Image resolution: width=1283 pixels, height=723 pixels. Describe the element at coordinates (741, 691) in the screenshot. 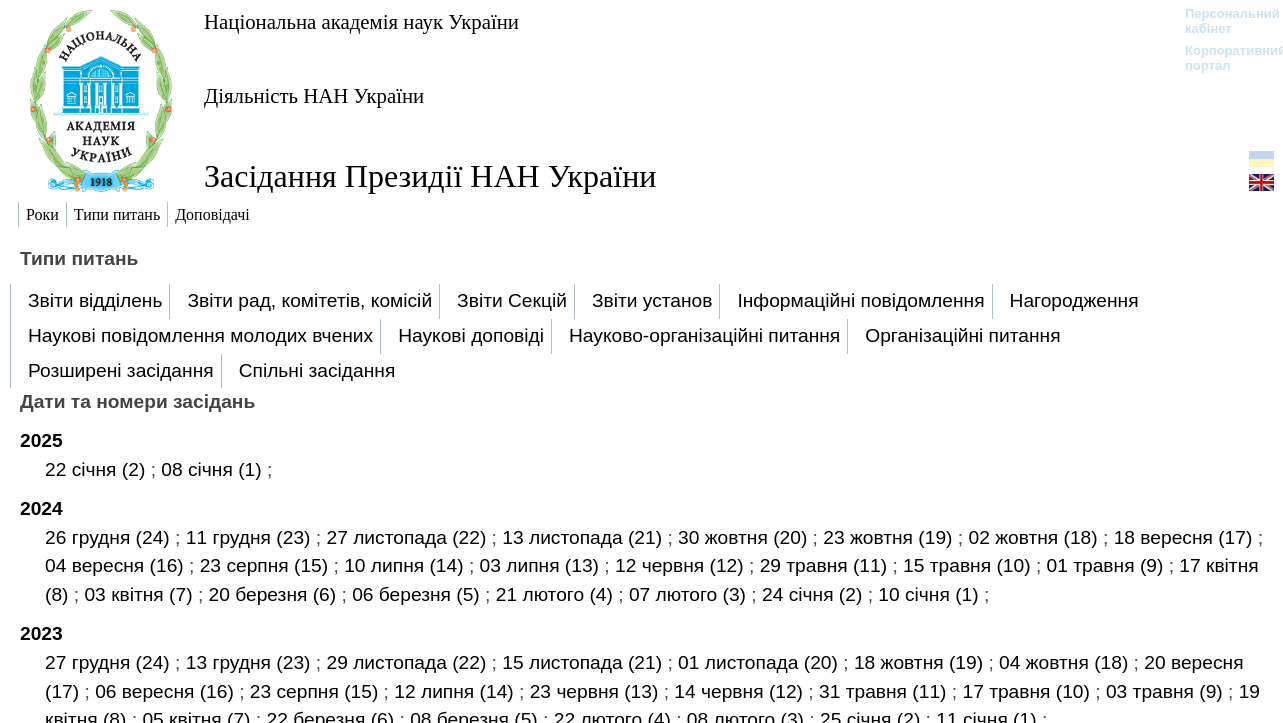

I see `14 червня (12)` at that location.